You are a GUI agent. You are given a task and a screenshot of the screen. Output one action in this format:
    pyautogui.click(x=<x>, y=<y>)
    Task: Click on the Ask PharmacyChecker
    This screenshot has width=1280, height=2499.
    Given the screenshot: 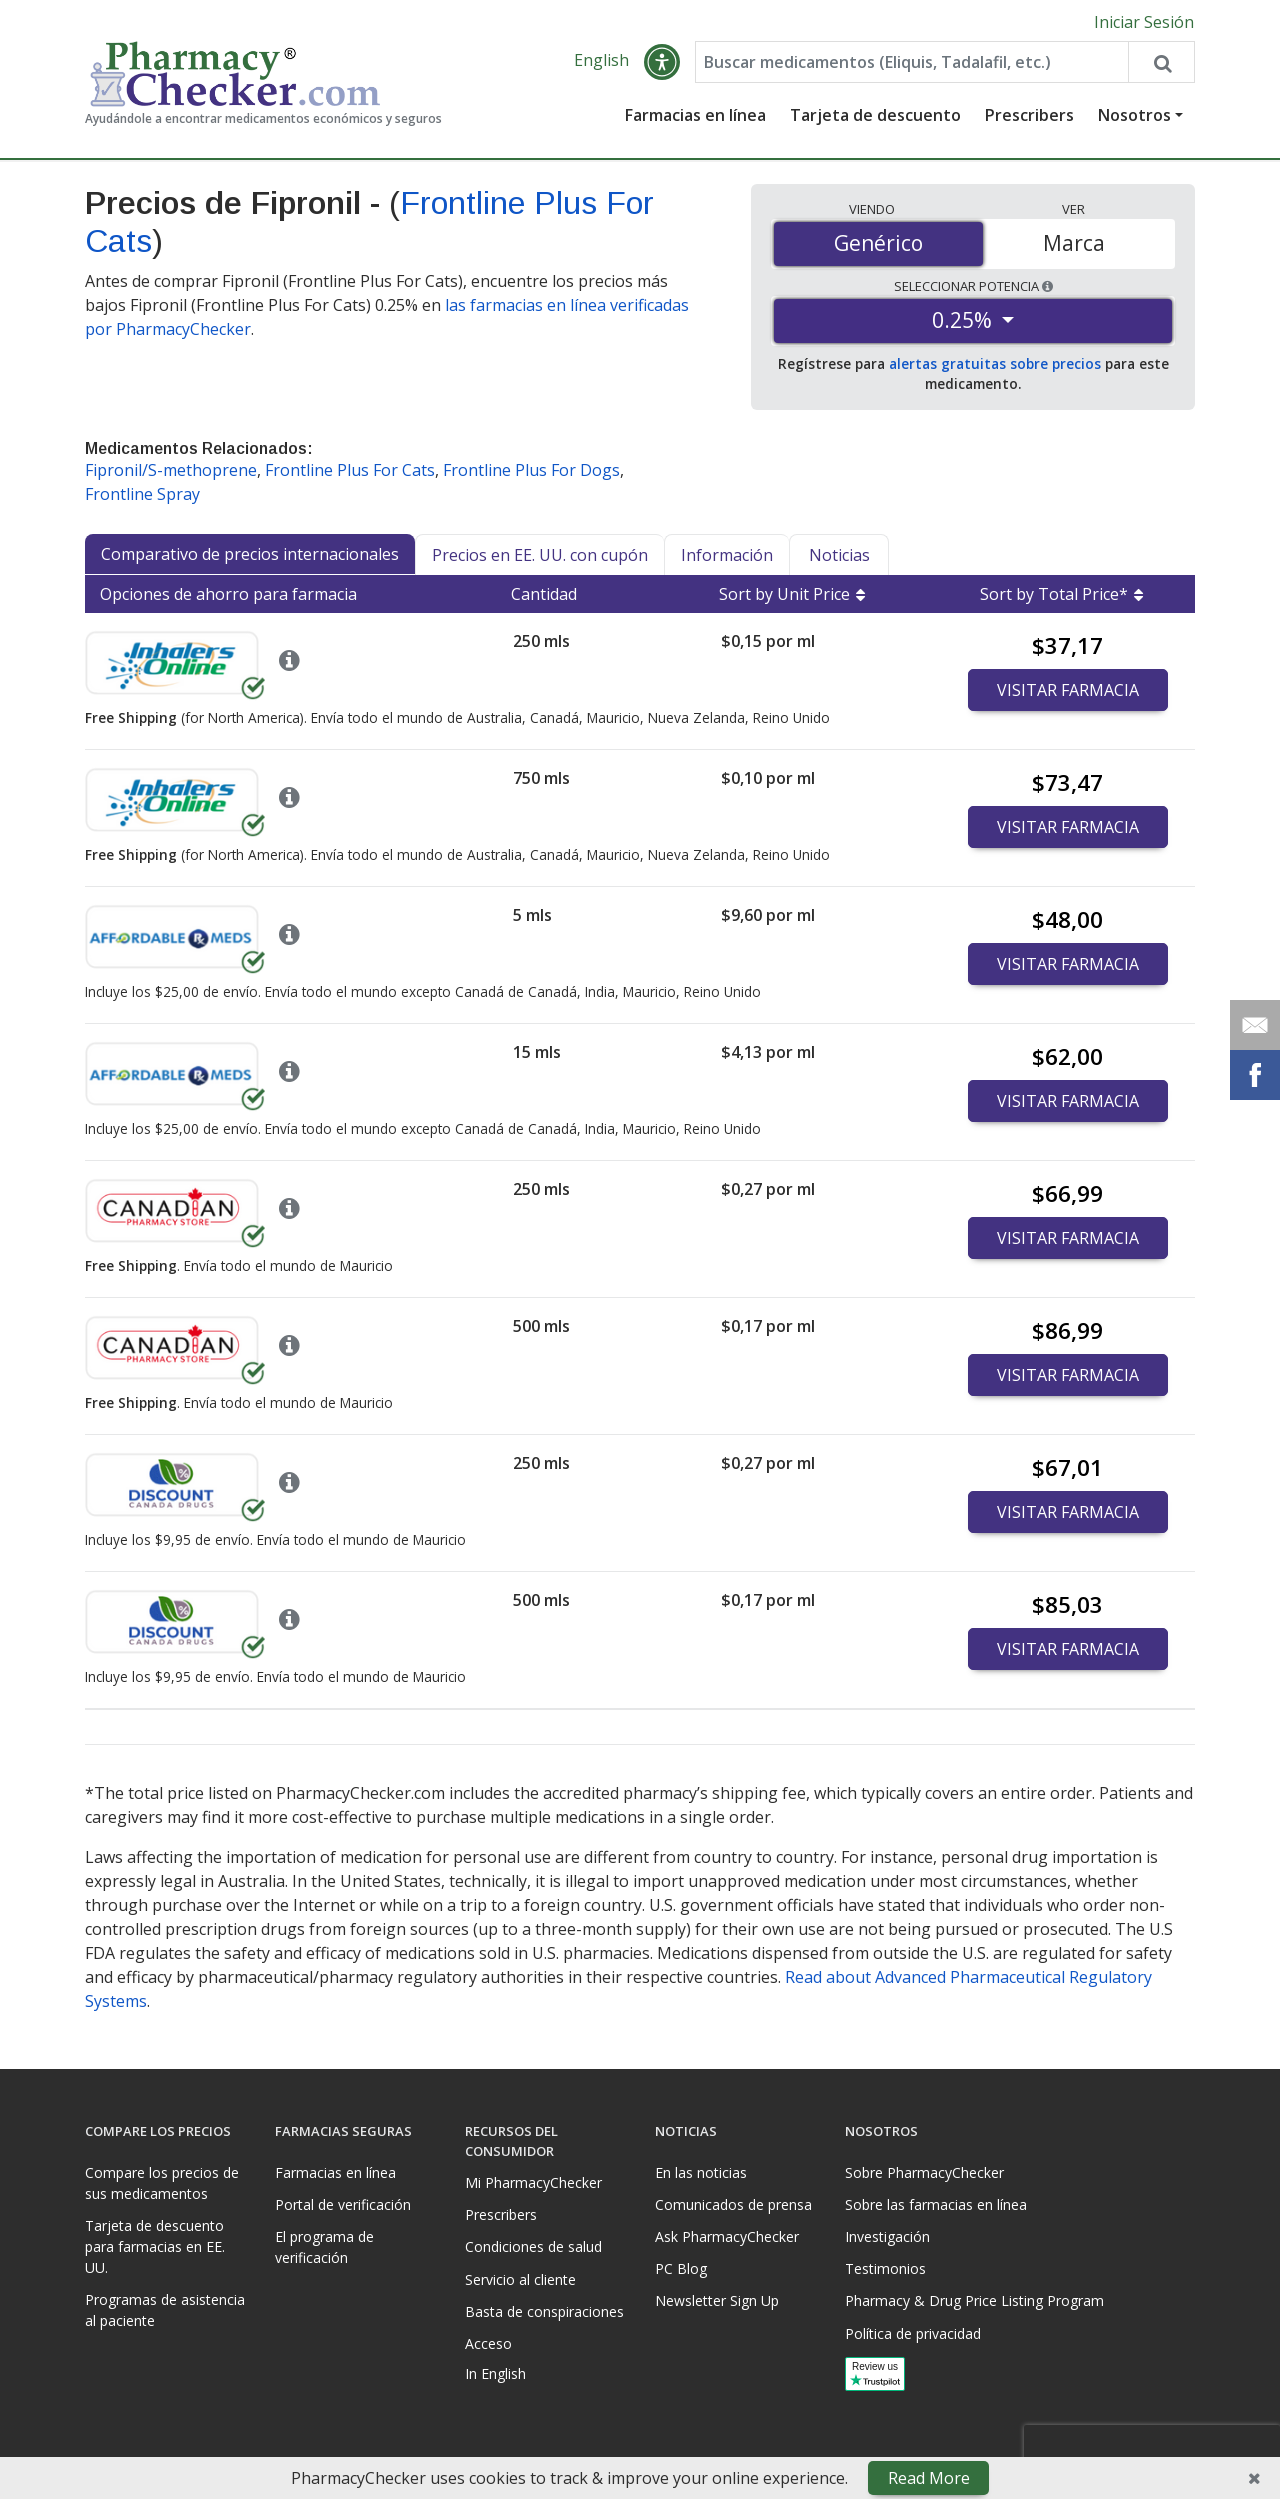 What is the action you would take?
    pyautogui.click(x=727, y=2236)
    